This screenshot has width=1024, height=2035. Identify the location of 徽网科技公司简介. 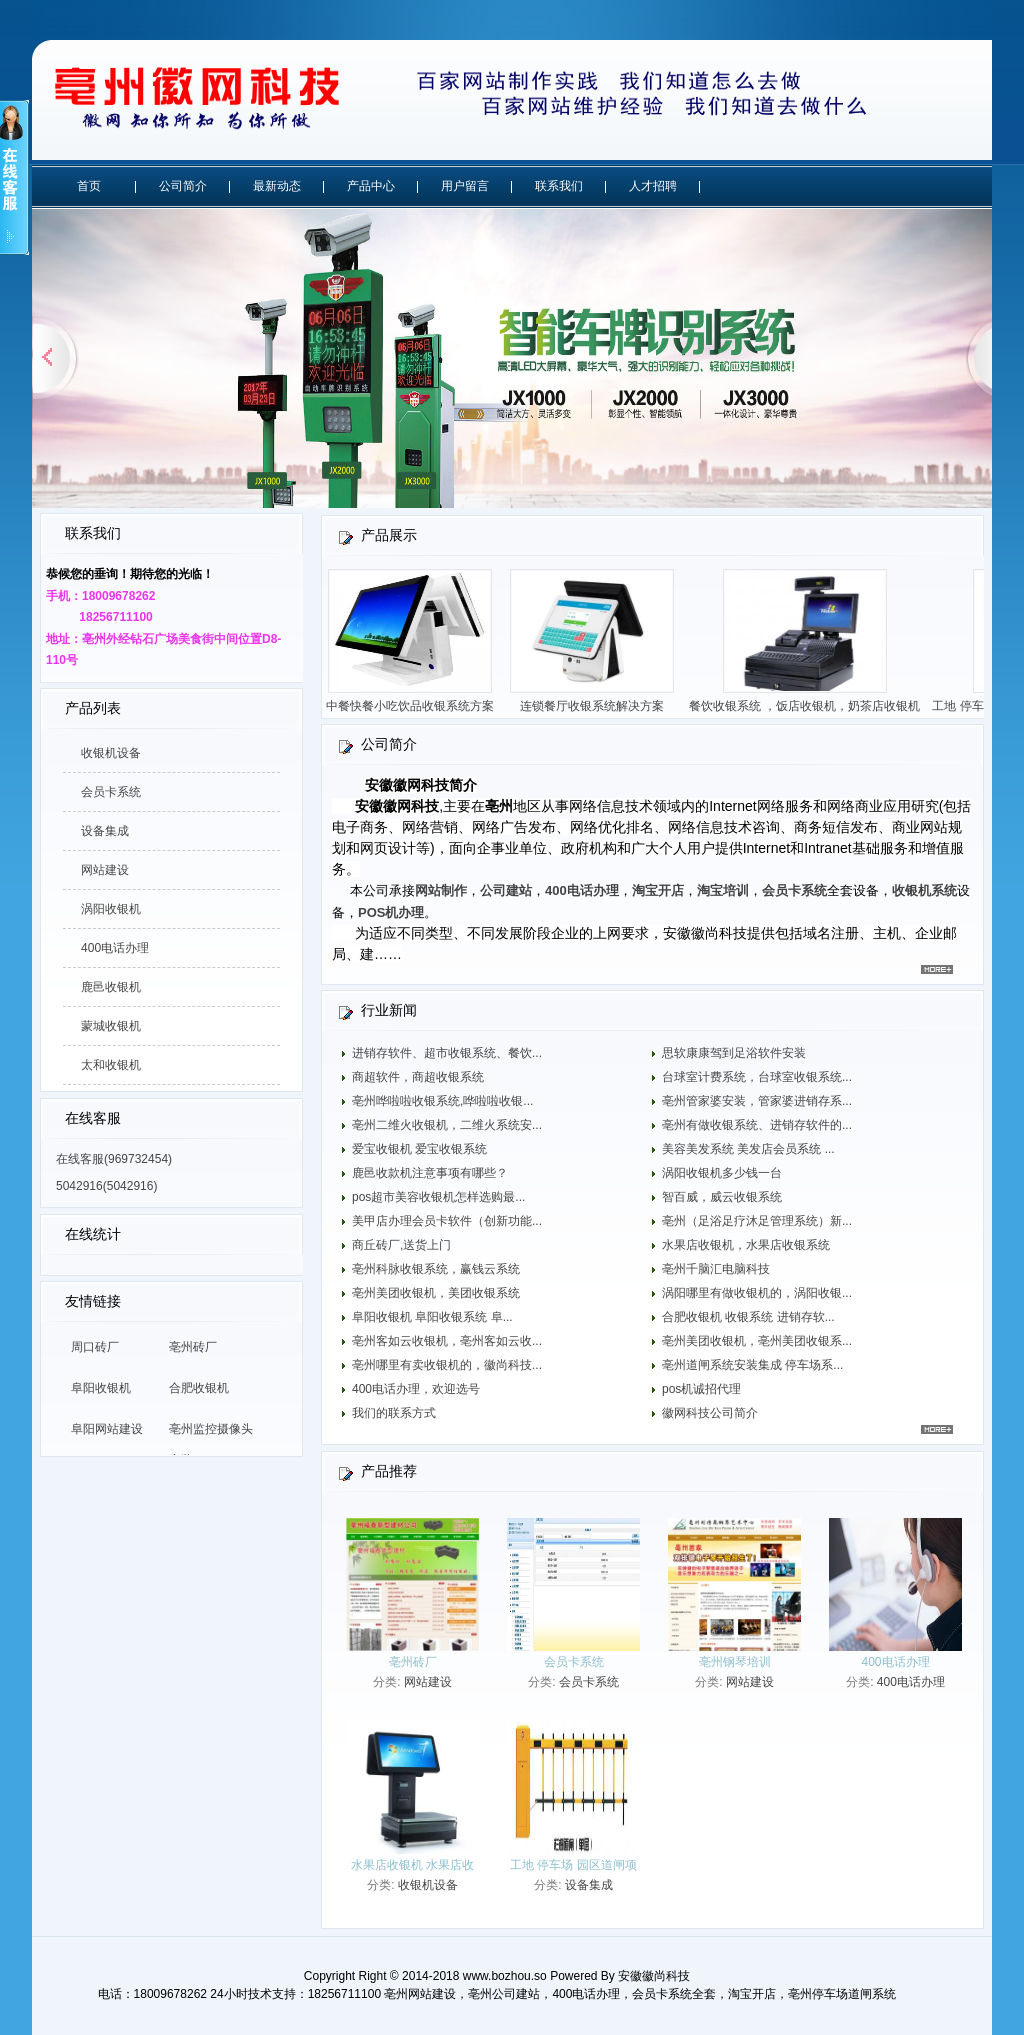
(710, 1413).